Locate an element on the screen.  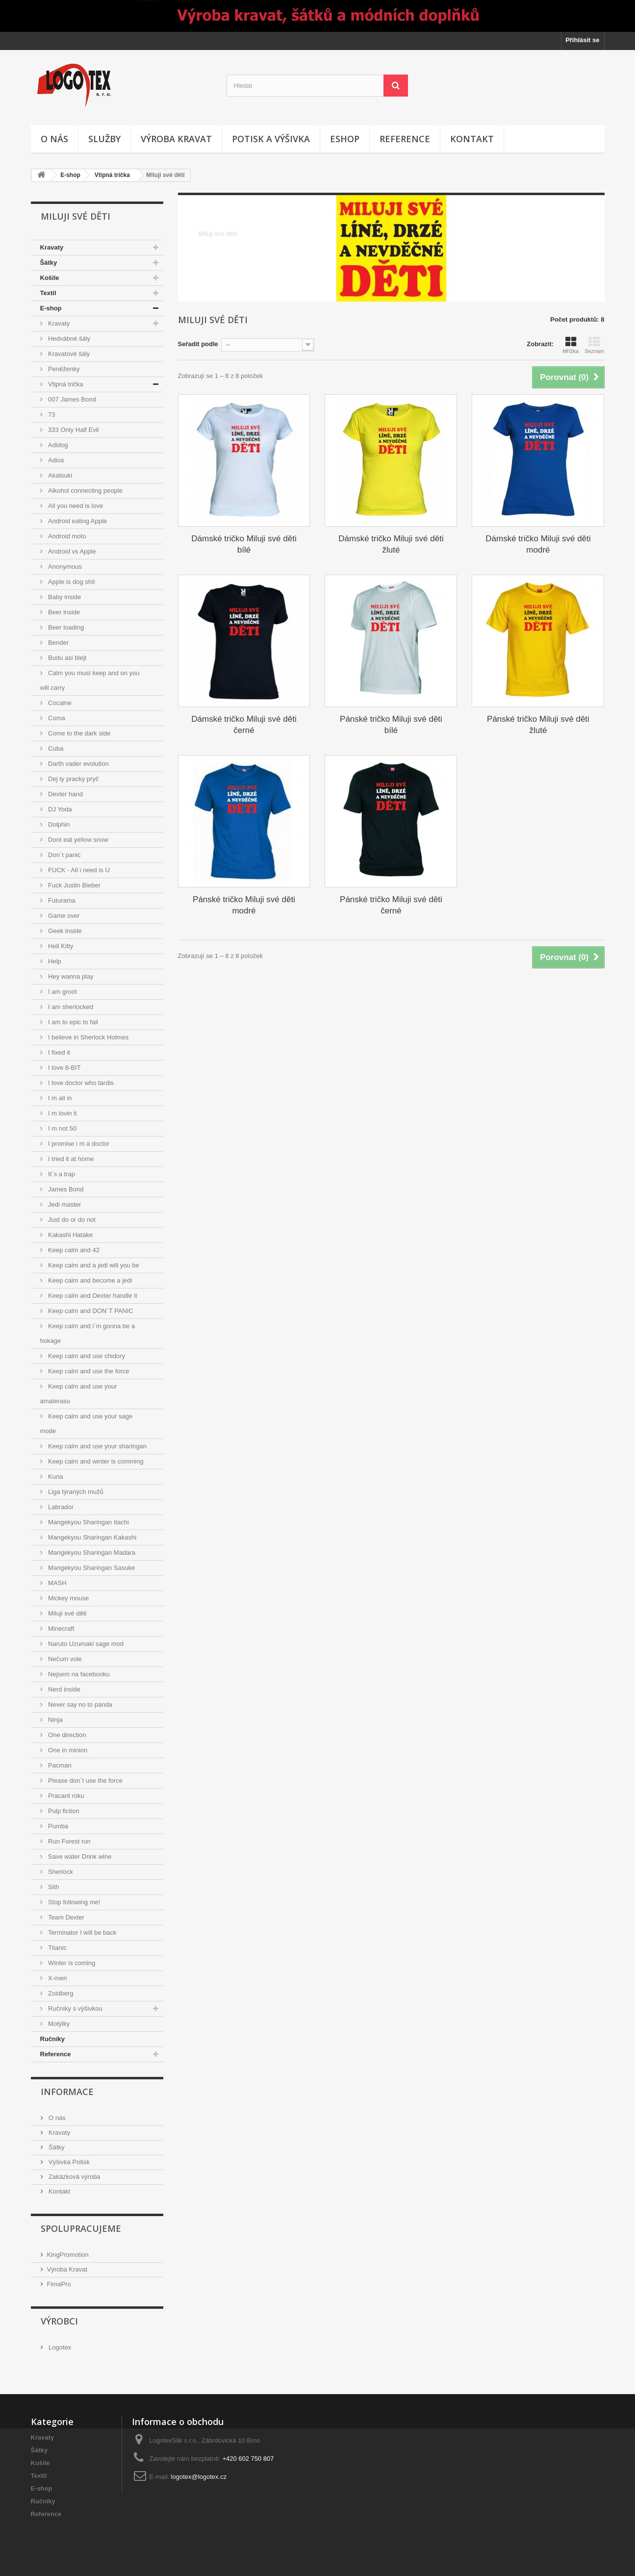
Textil is located at coordinates (48, 293).